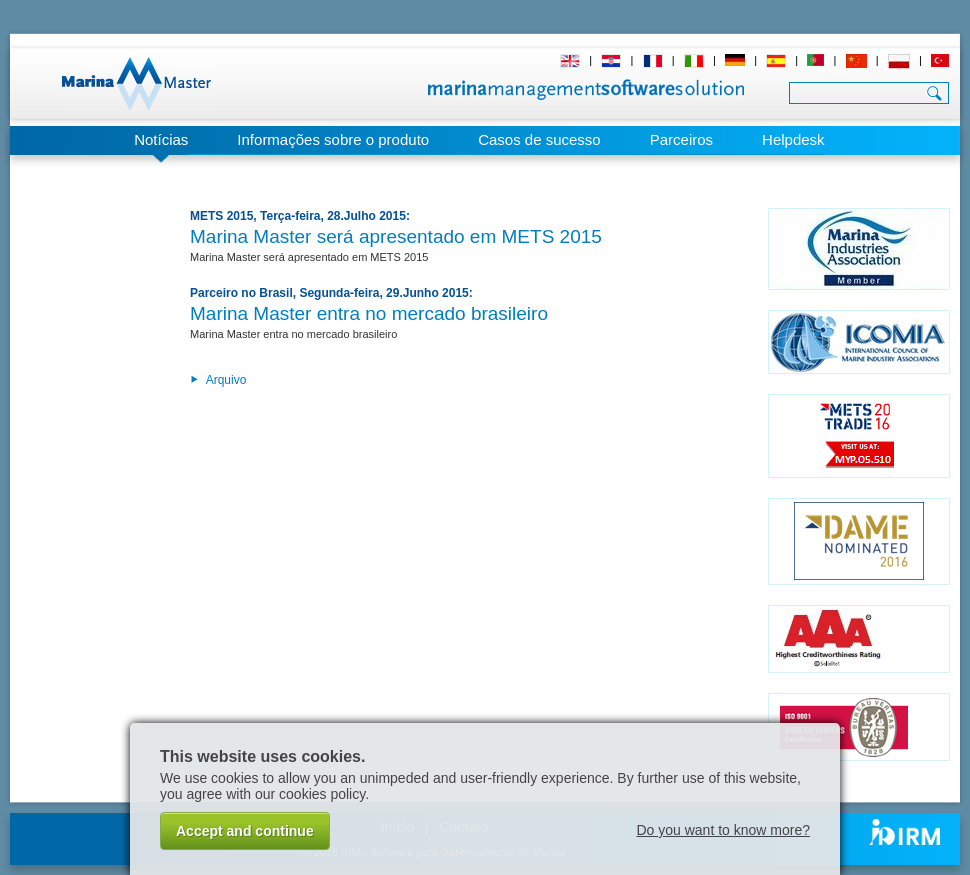  What do you see at coordinates (793, 139) in the screenshot?
I see `Helpdesk` at bounding box center [793, 139].